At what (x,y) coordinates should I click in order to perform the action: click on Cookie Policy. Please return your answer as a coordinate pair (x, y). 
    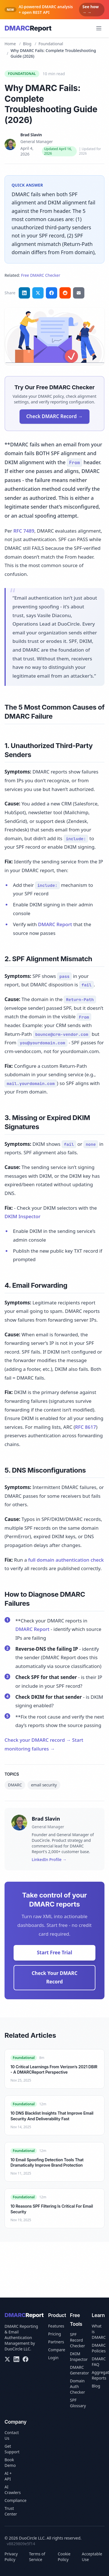
    Looking at the image, I should click on (64, 2556).